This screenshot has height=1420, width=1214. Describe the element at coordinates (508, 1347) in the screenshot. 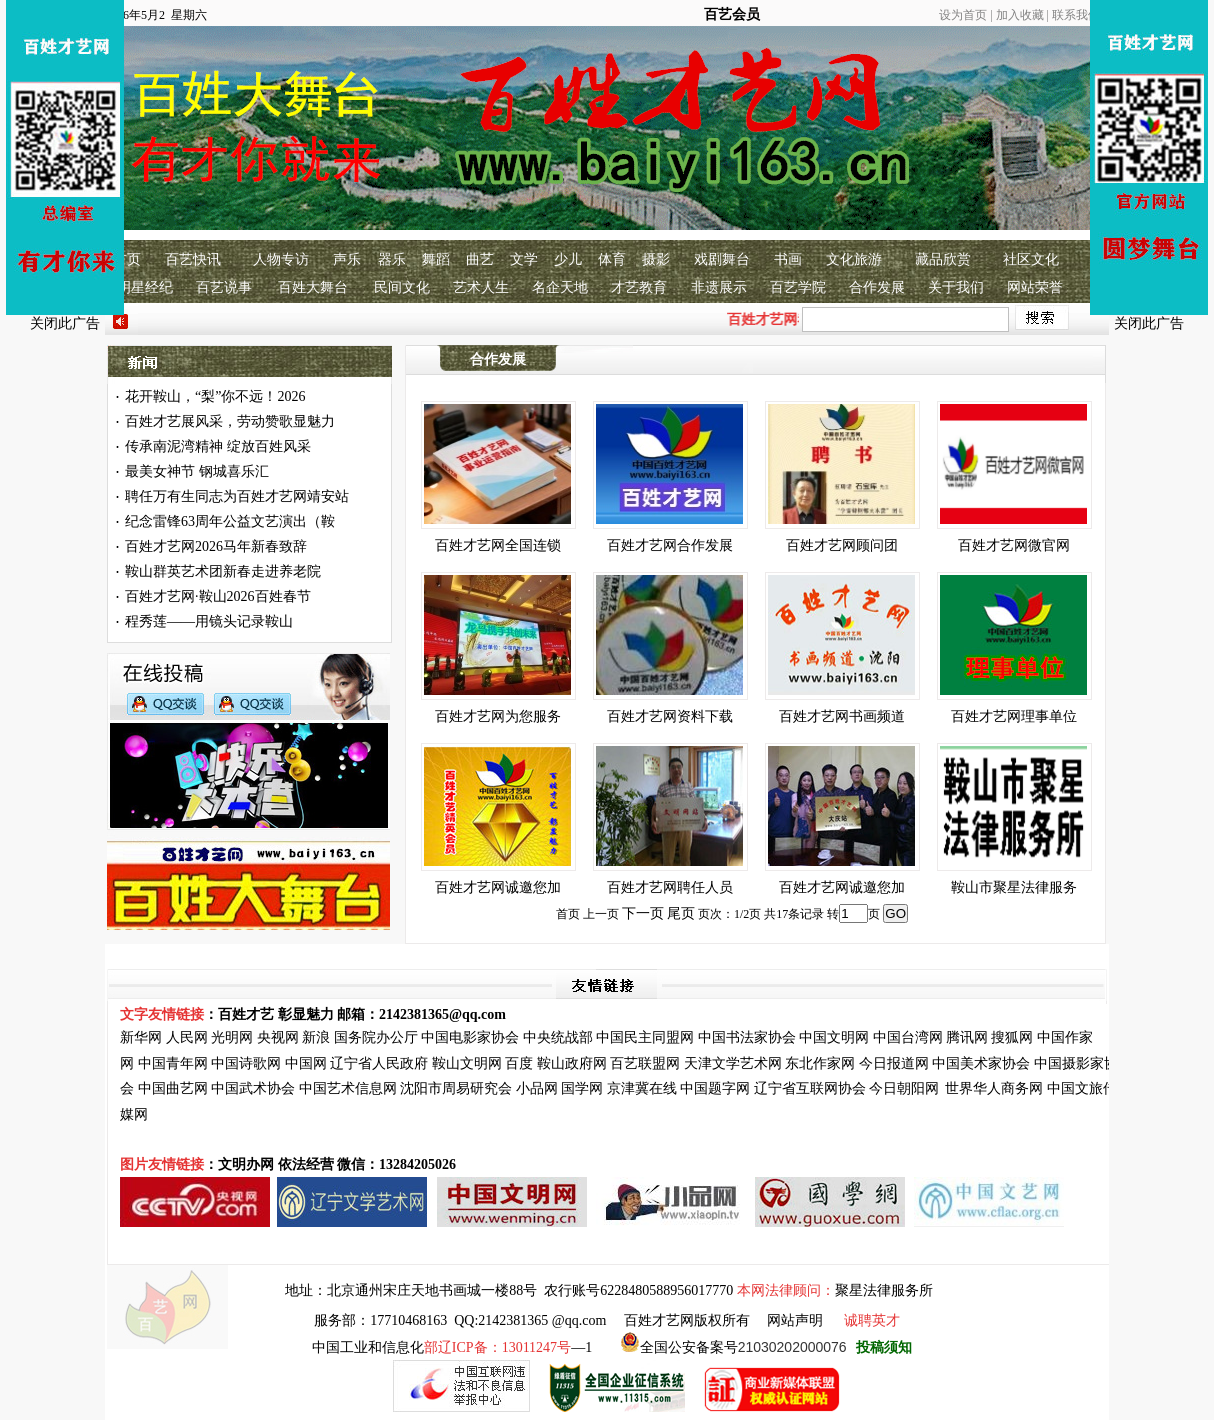

I see `—1` at that location.